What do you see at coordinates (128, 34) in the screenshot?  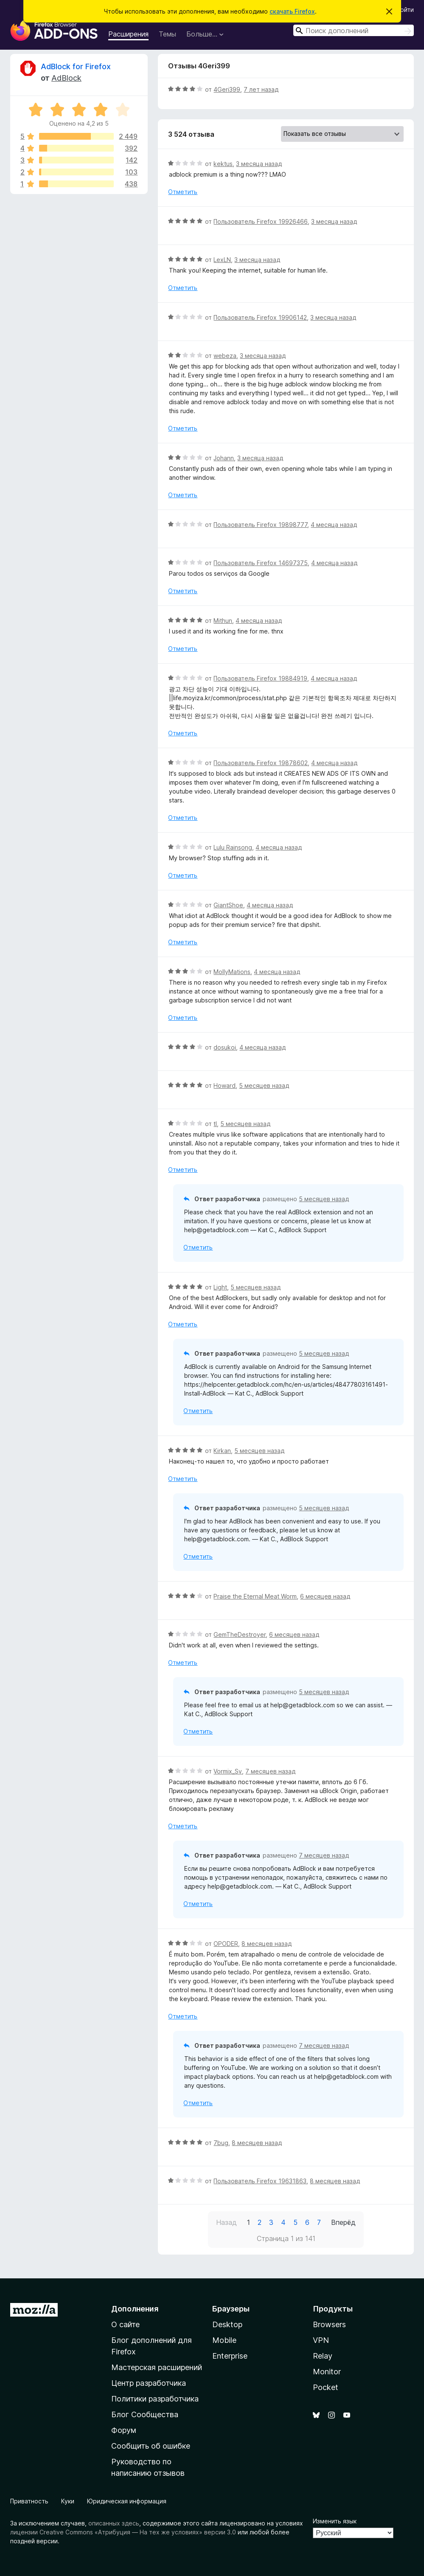 I see `Расширения` at bounding box center [128, 34].